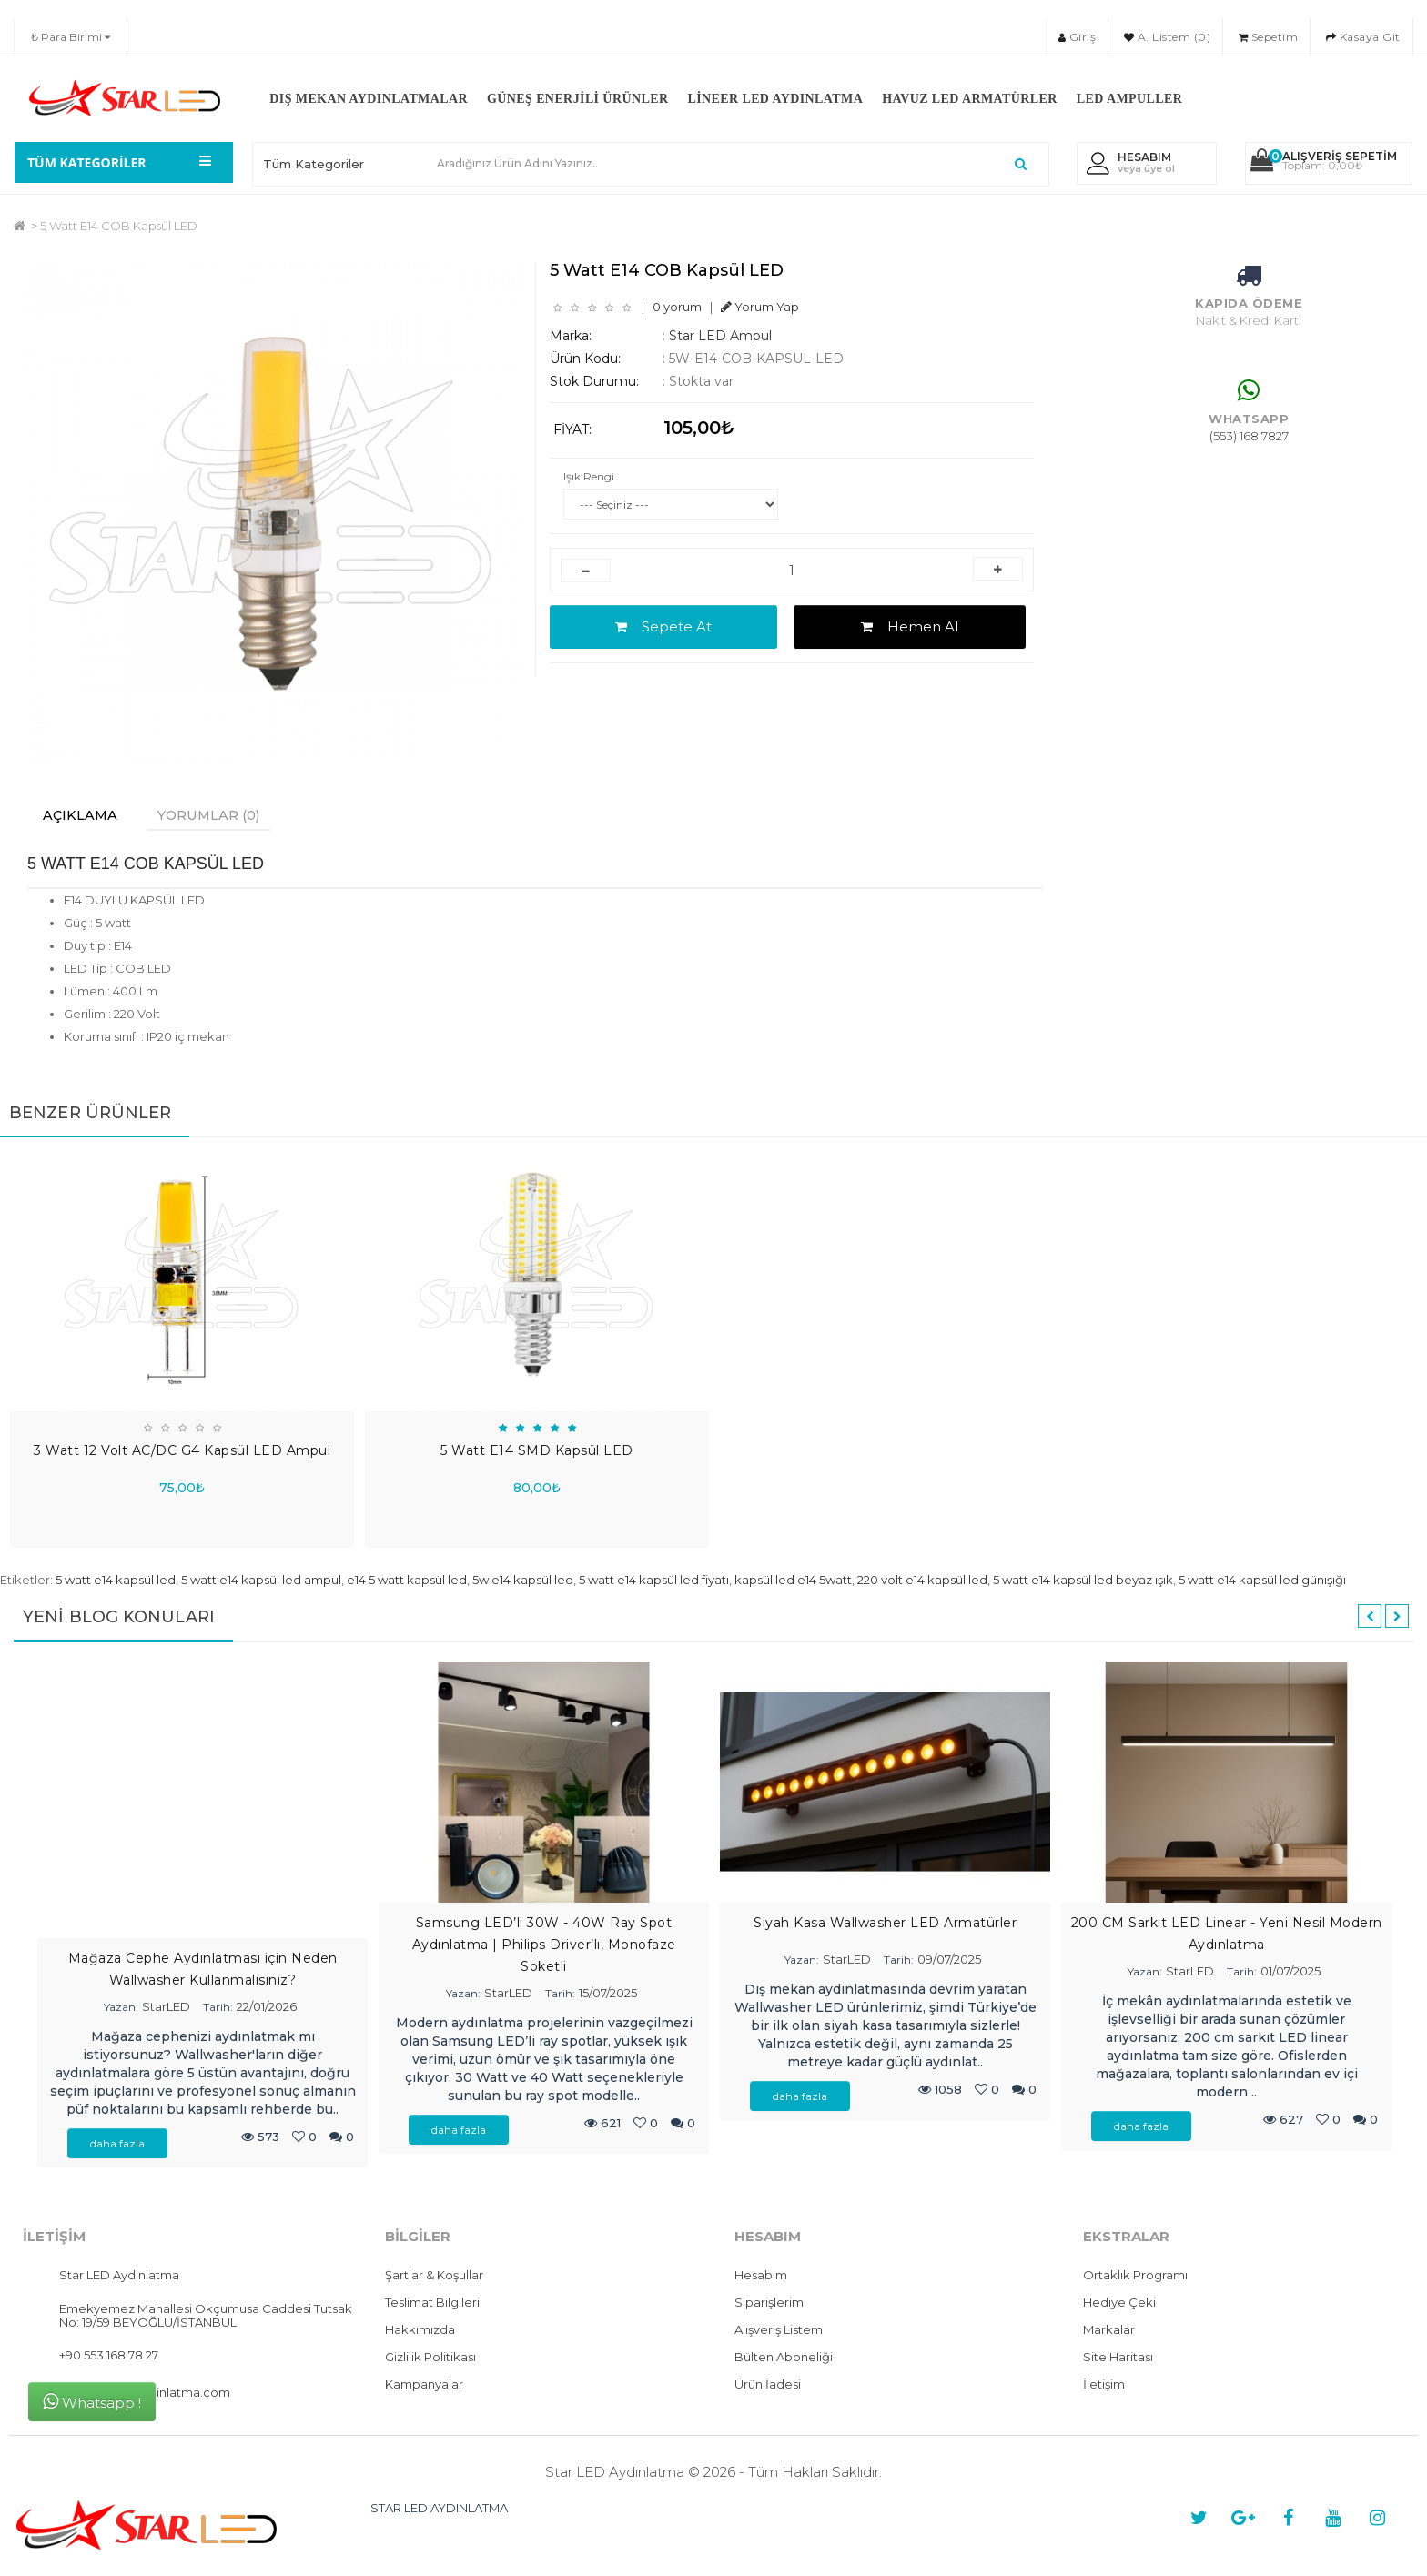  Describe the element at coordinates (760, 2276) in the screenshot. I see `Hesabım` at that location.